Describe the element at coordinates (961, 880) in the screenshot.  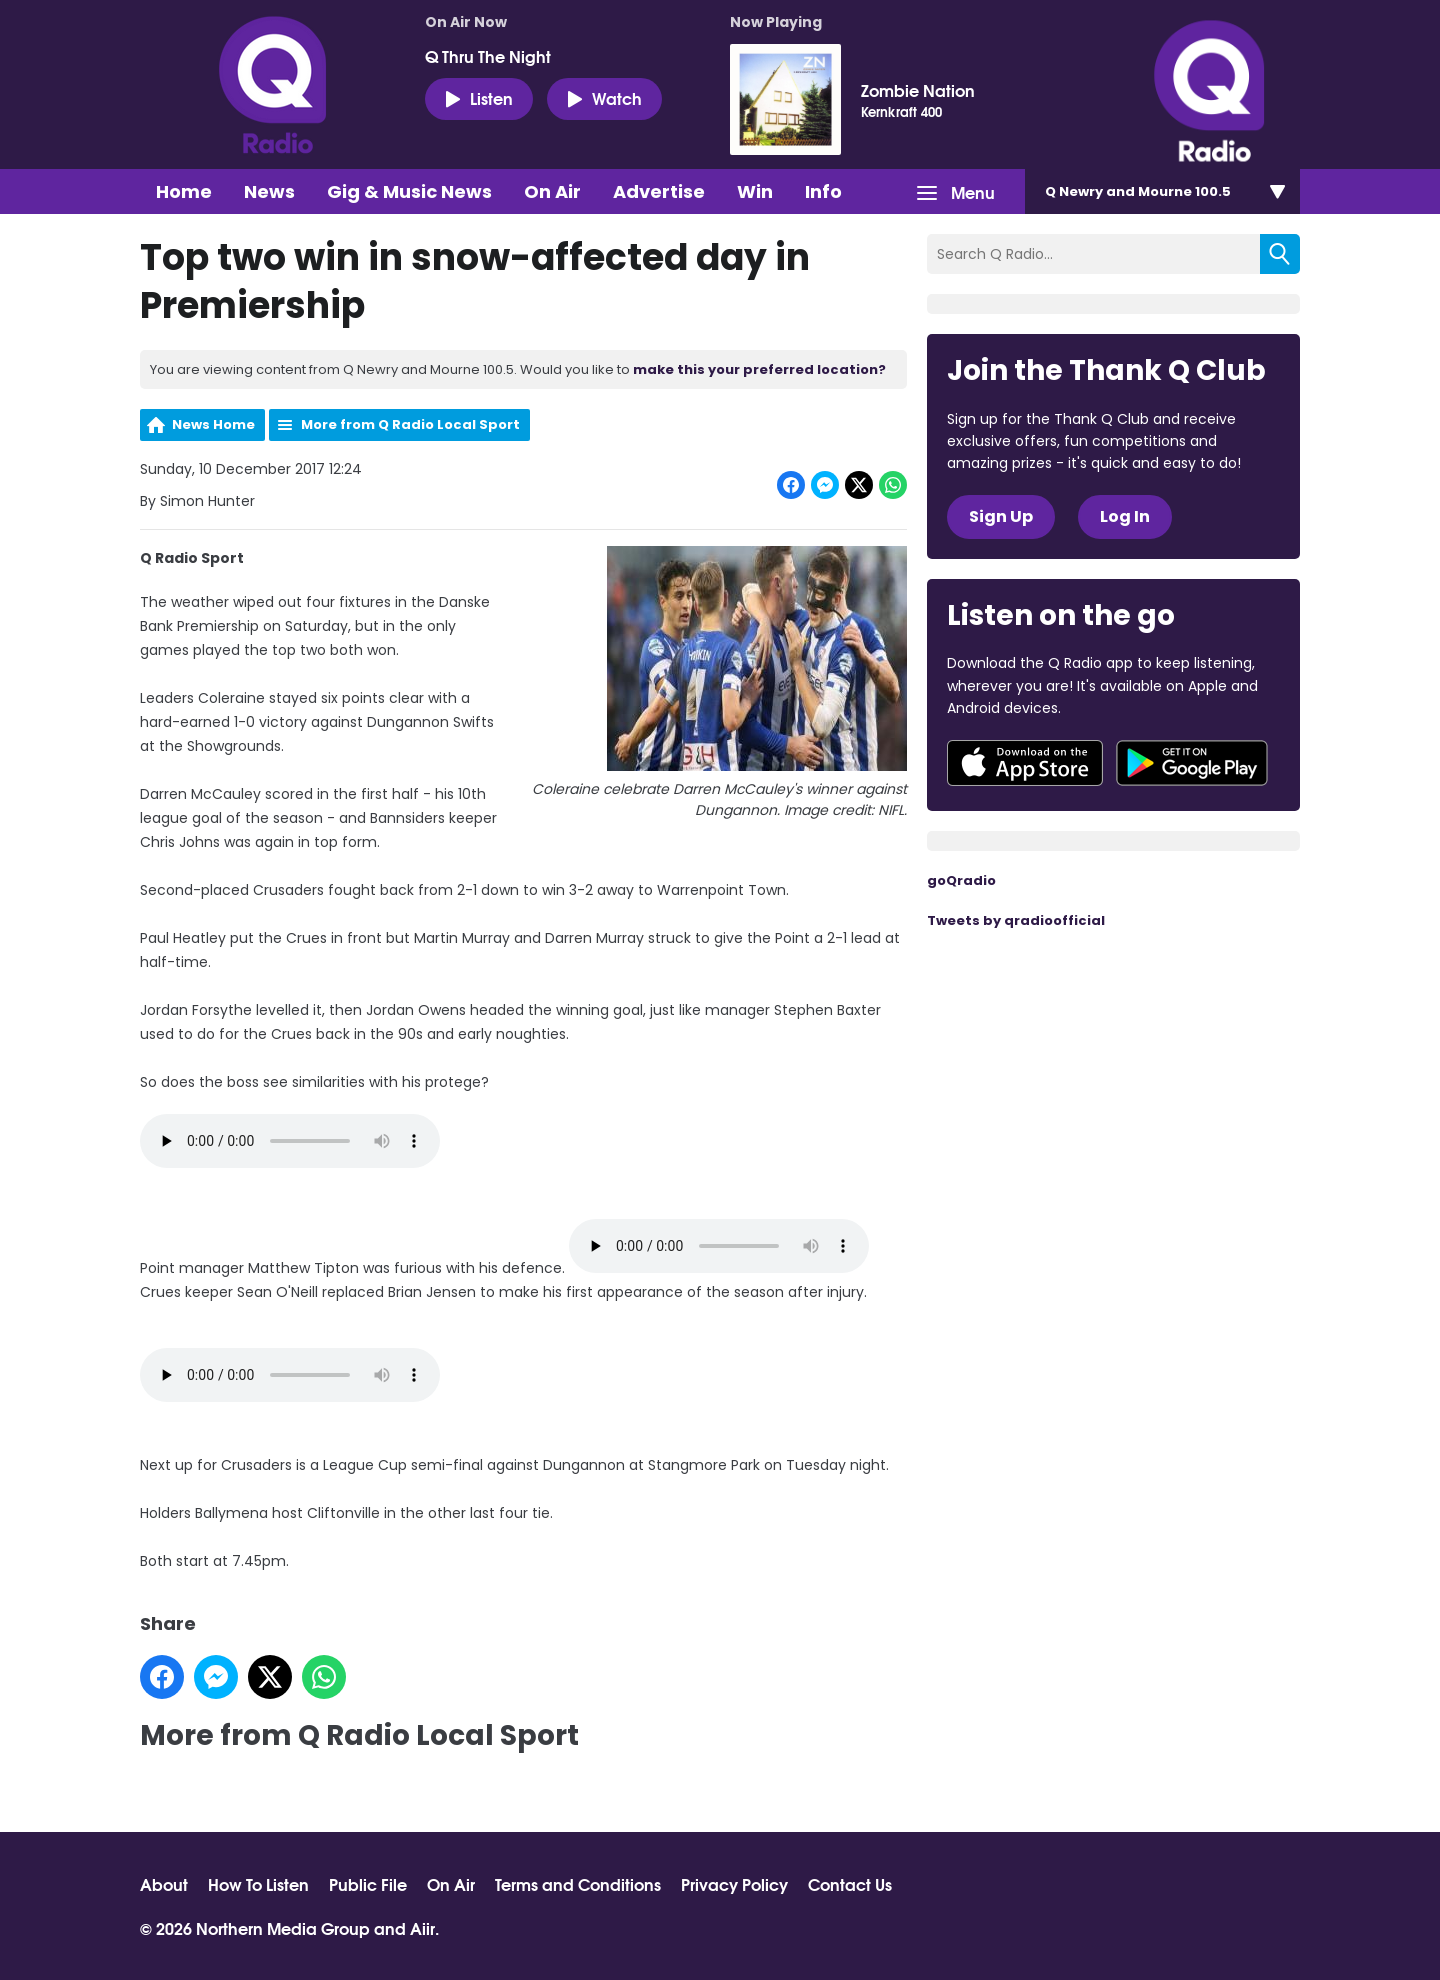
I see `goQradio` at that location.